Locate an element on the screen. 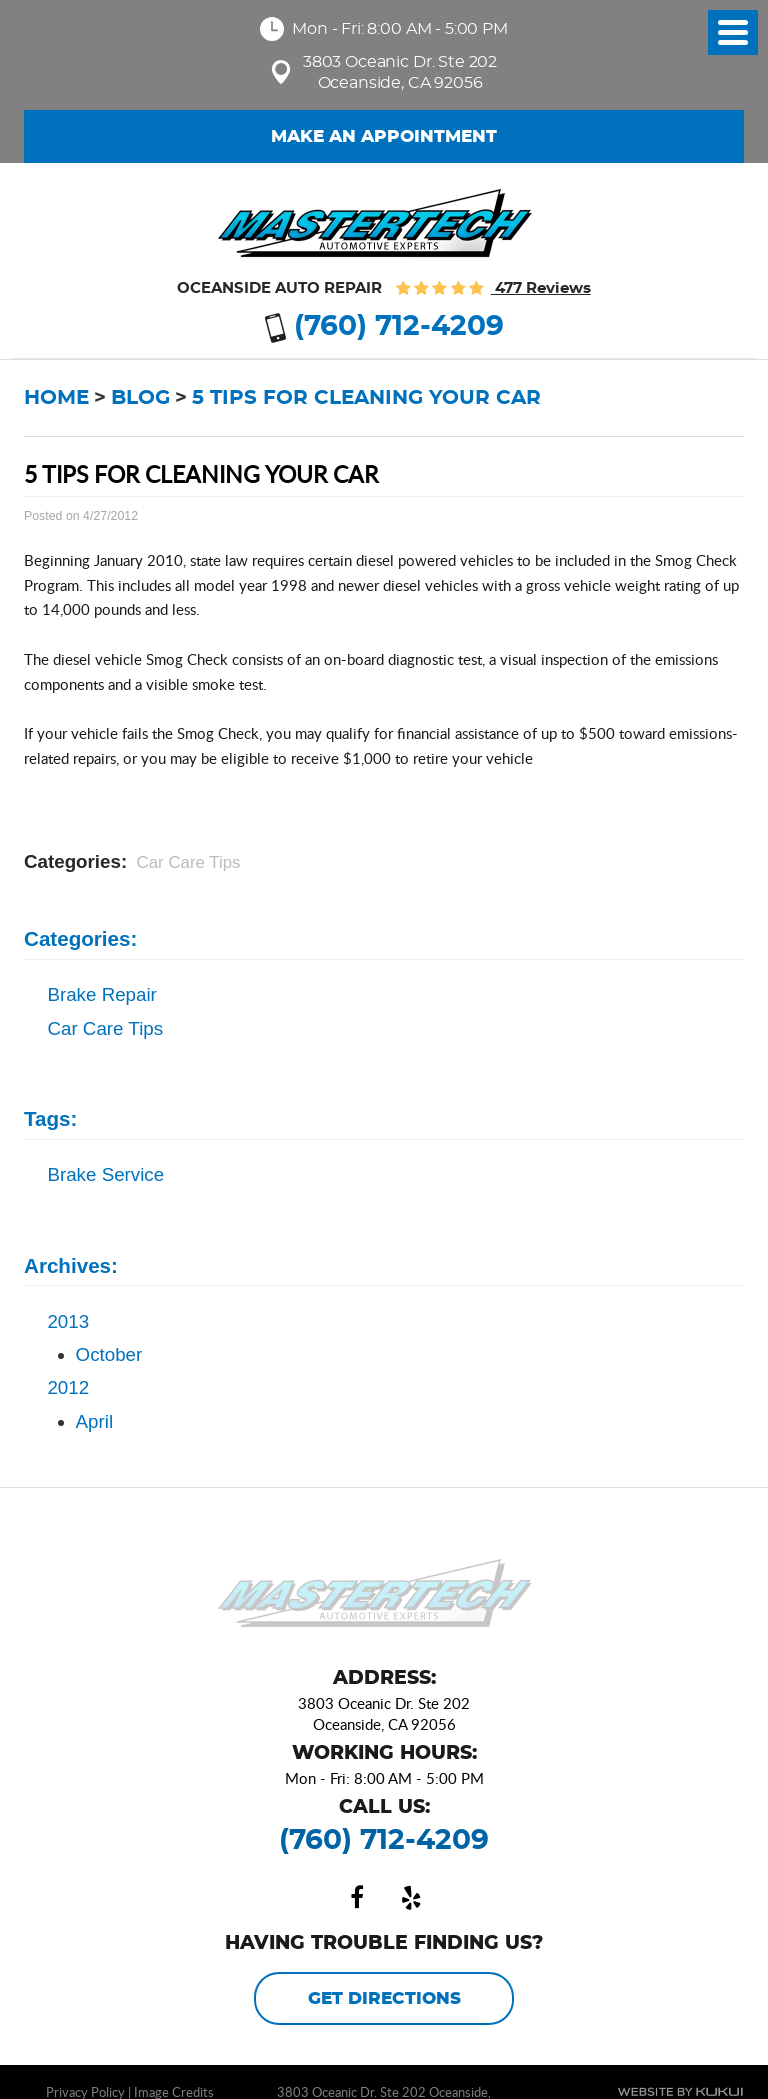 The height and width of the screenshot is (2099, 768). 477 reviews is located at coordinates (541, 288).